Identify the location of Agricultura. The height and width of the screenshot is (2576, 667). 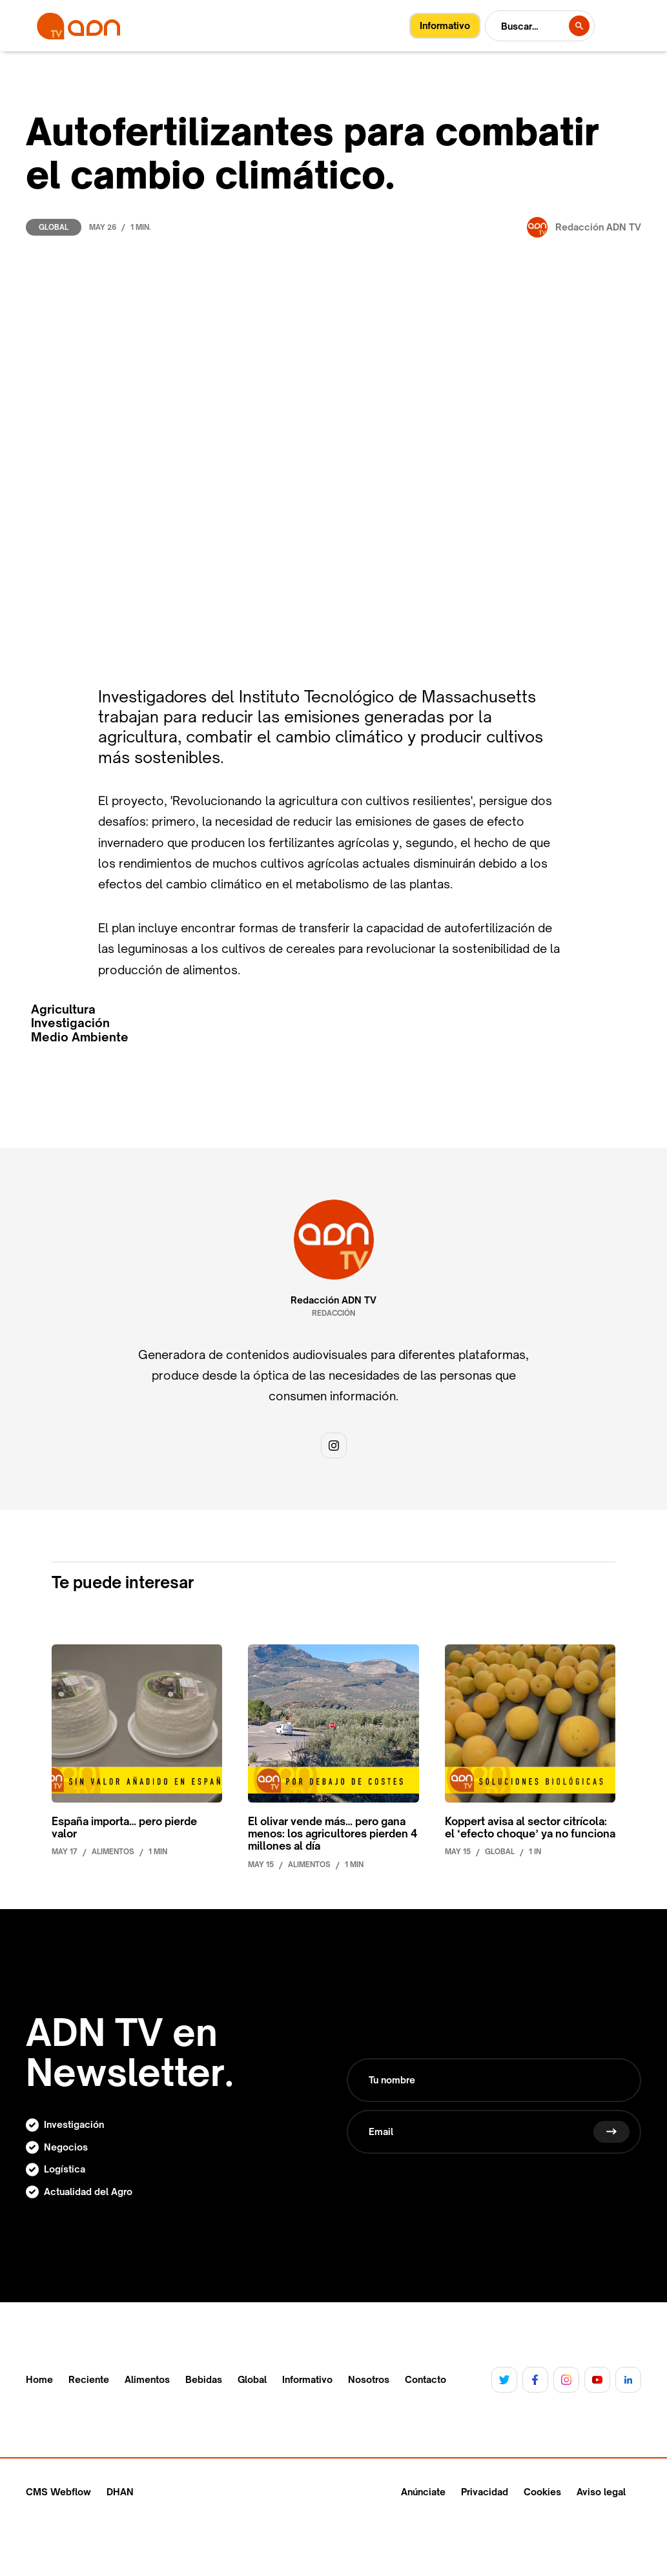
(63, 1009).